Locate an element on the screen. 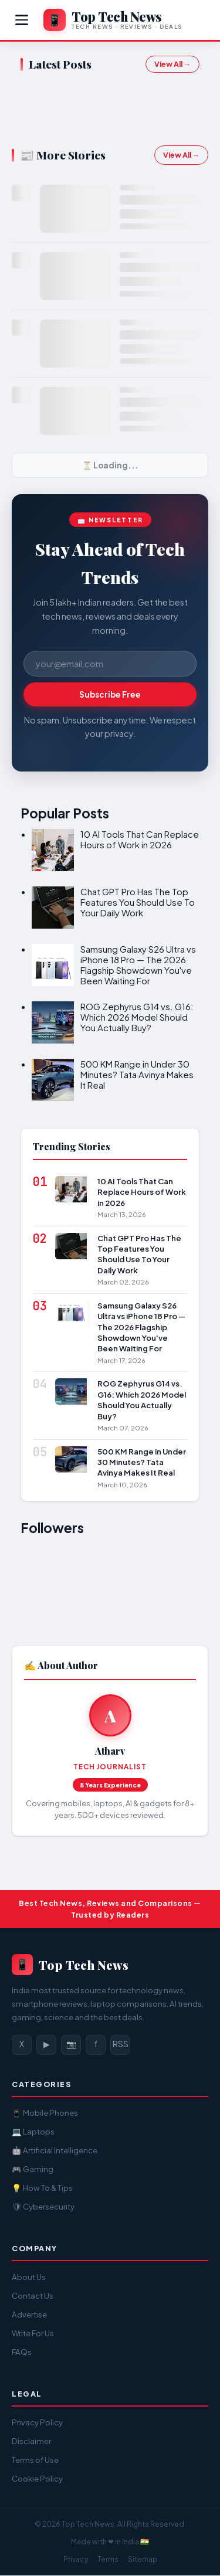 This screenshot has width=220, height=2576. Privacy Policy is located at coordinates (37, 2422).